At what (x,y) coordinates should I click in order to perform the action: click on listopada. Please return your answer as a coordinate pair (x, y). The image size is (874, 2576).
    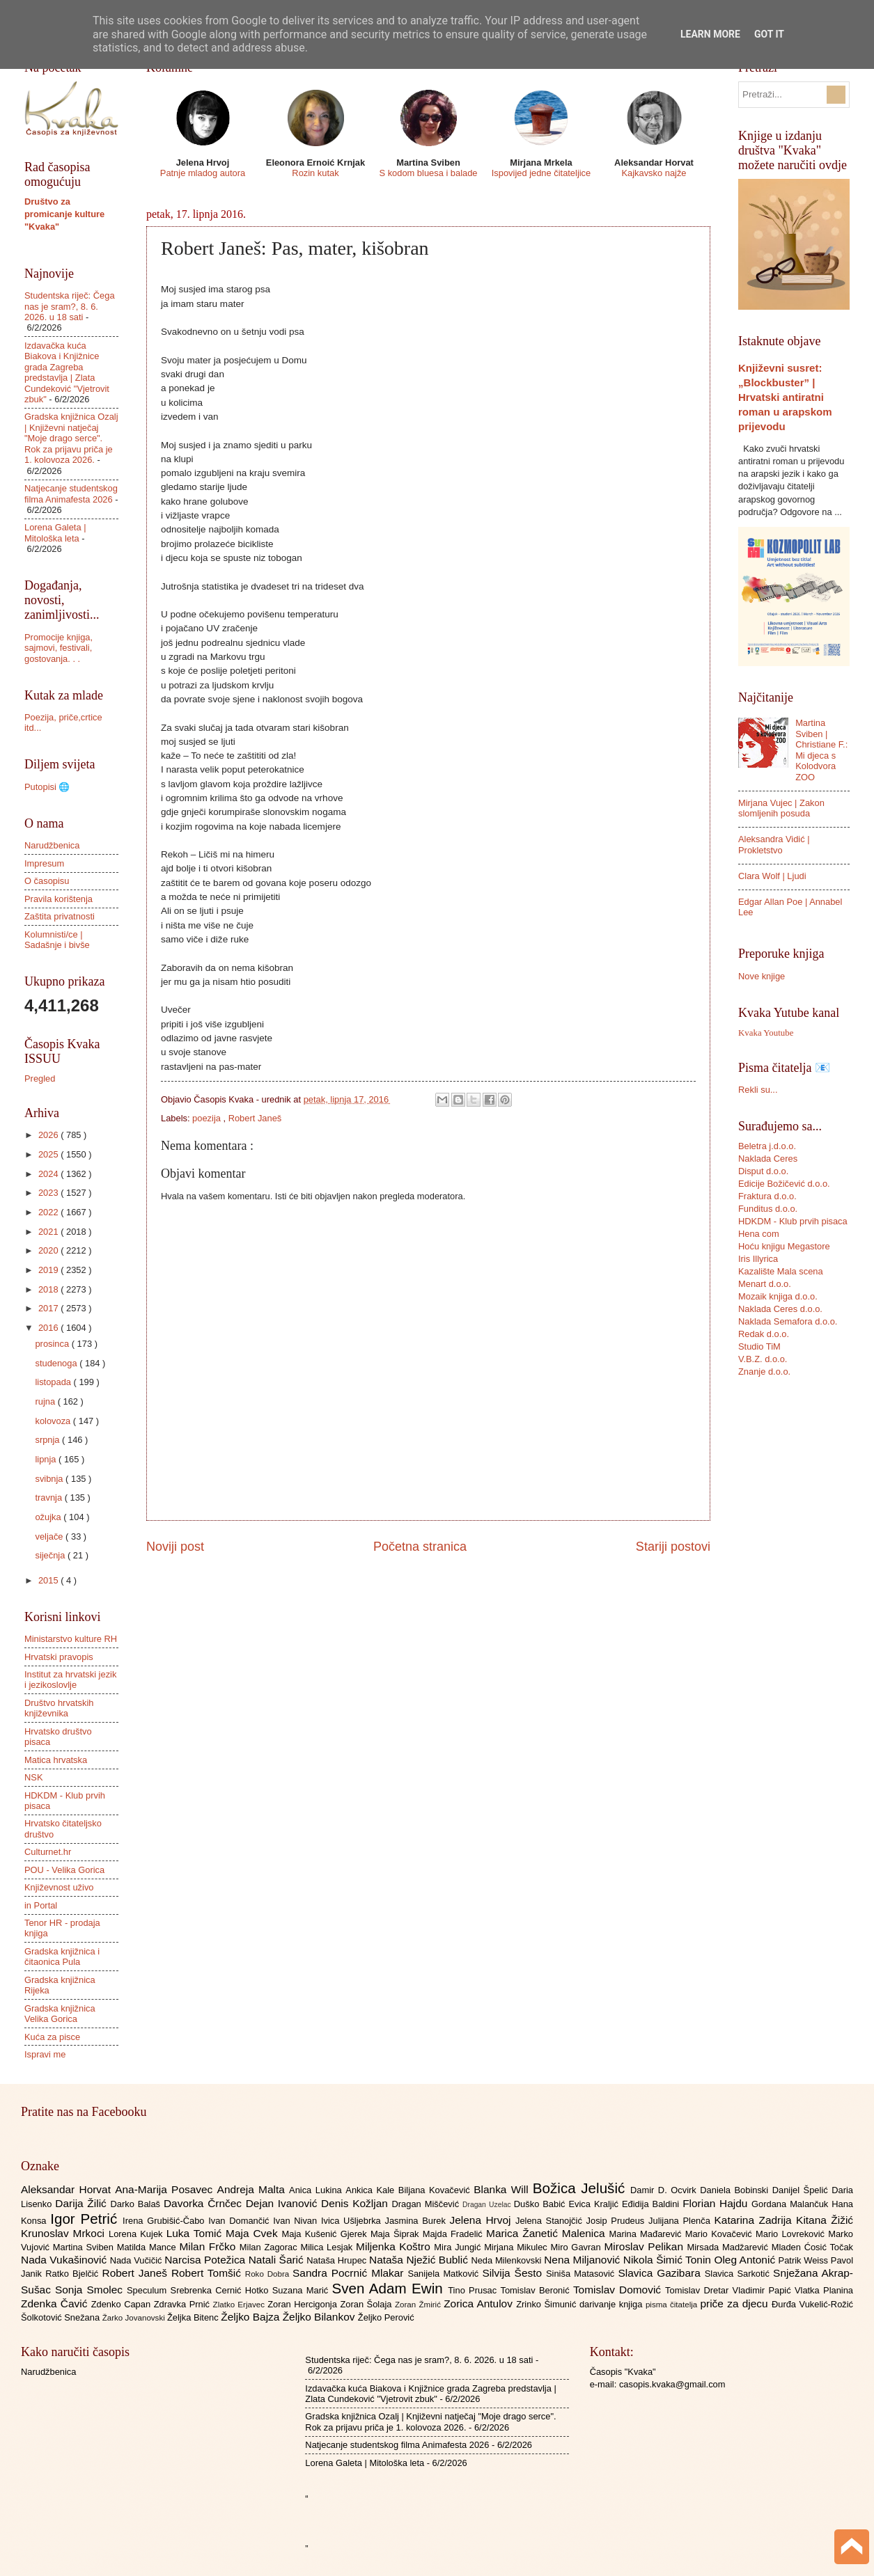
    Looking at the image, I should click on (54, 1382).